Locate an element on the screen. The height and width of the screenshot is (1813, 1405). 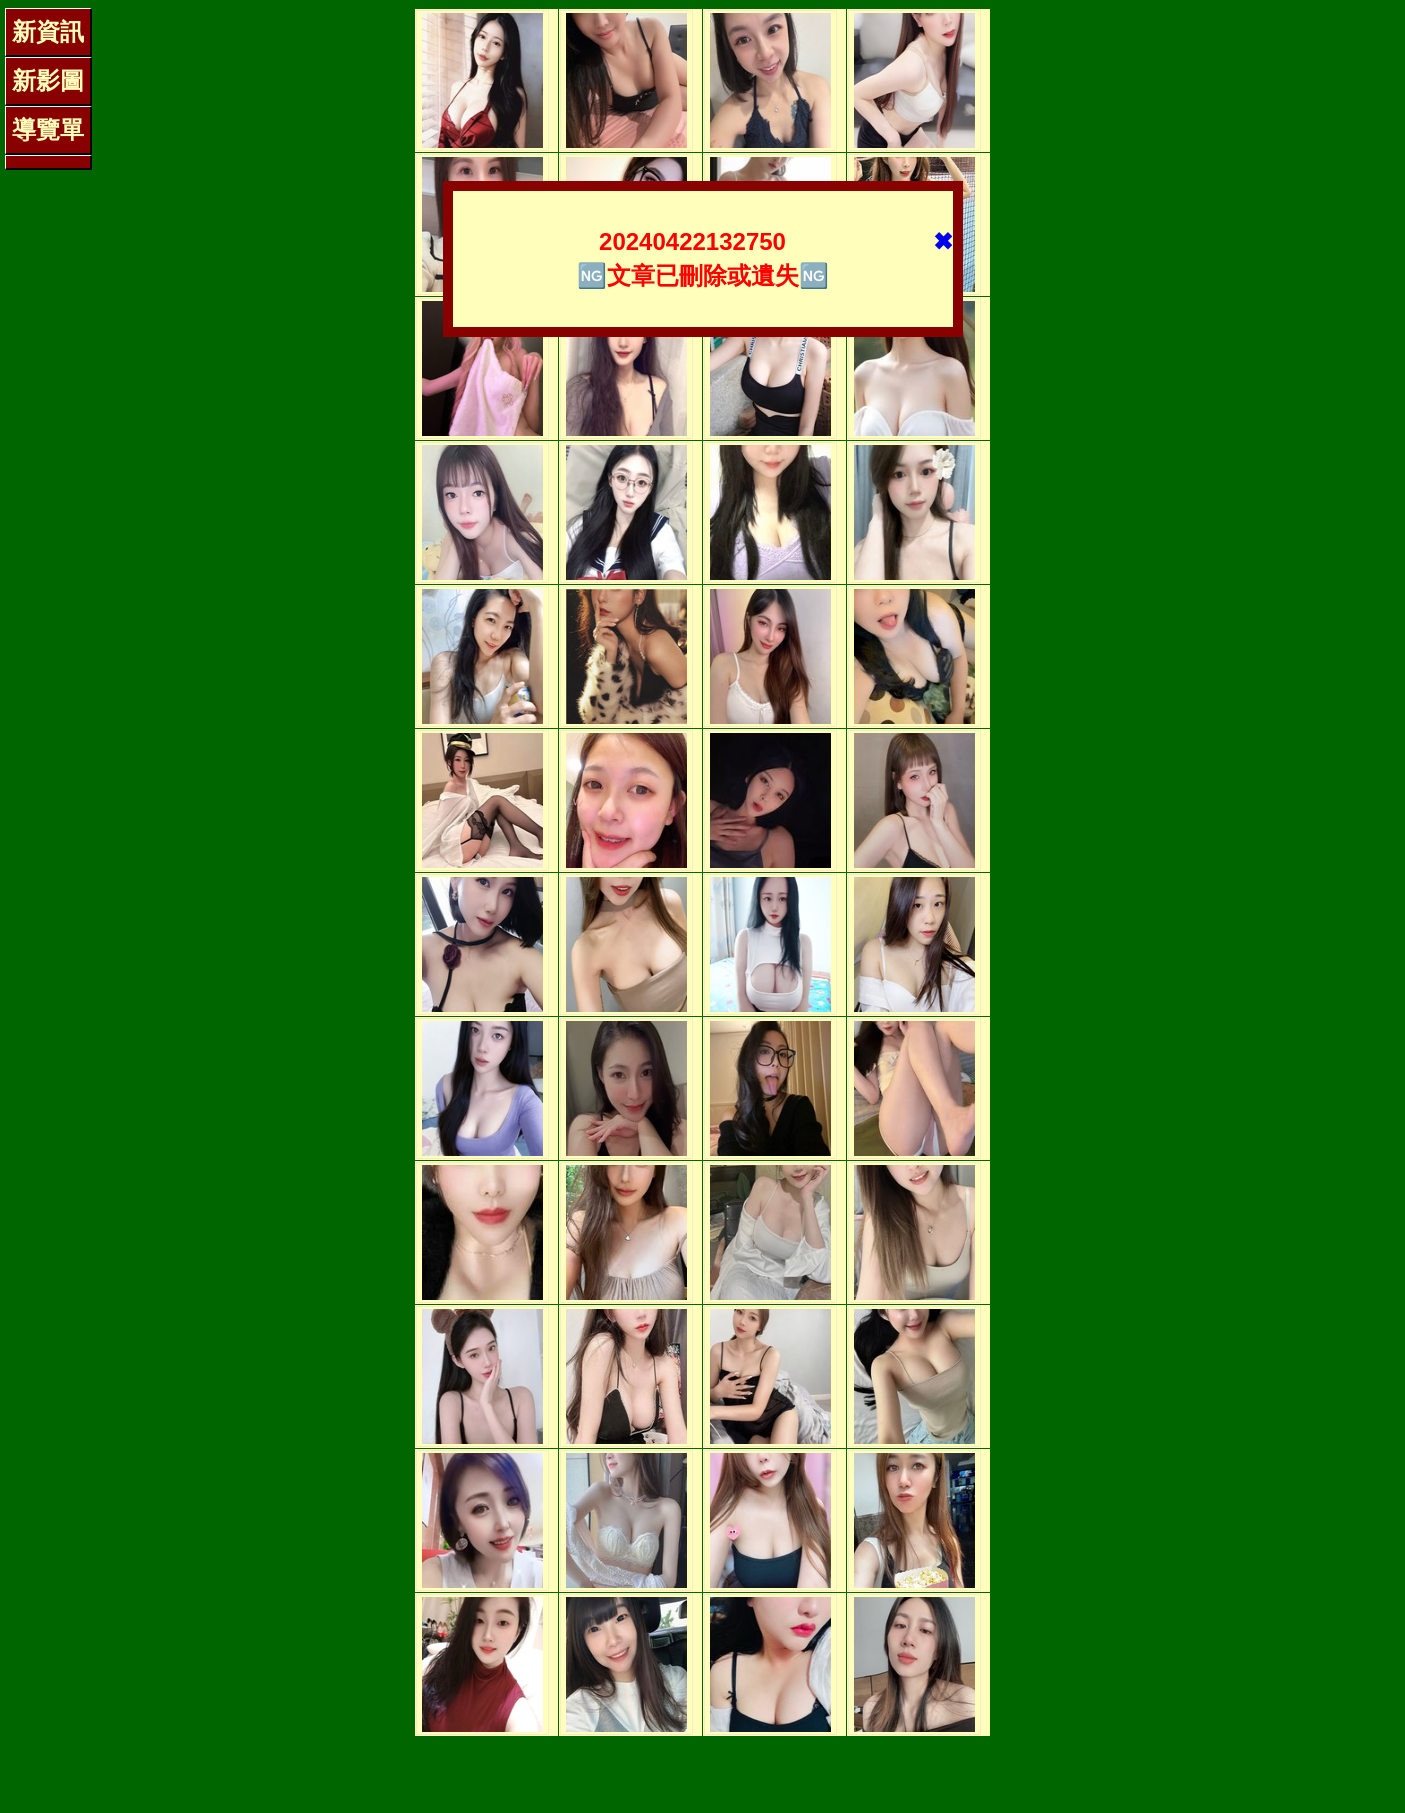
新影圖 is located at coordinates (48, 80).